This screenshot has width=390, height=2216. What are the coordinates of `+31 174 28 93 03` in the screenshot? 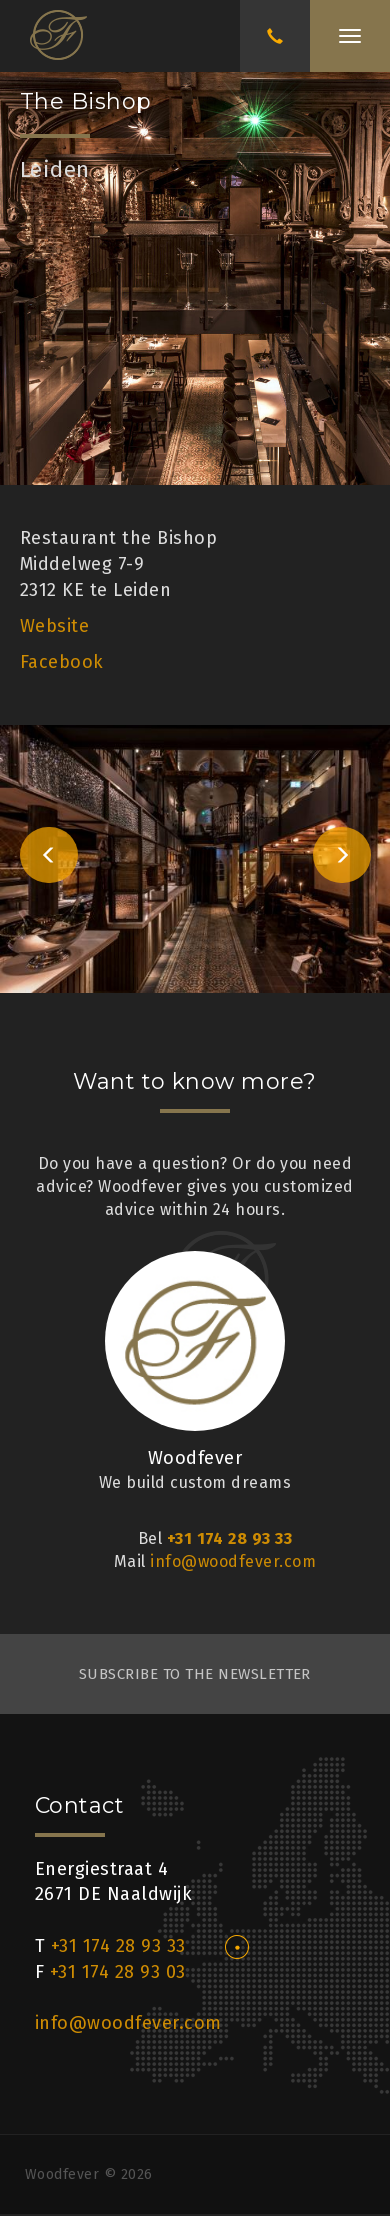 It's located at (118, 1972).